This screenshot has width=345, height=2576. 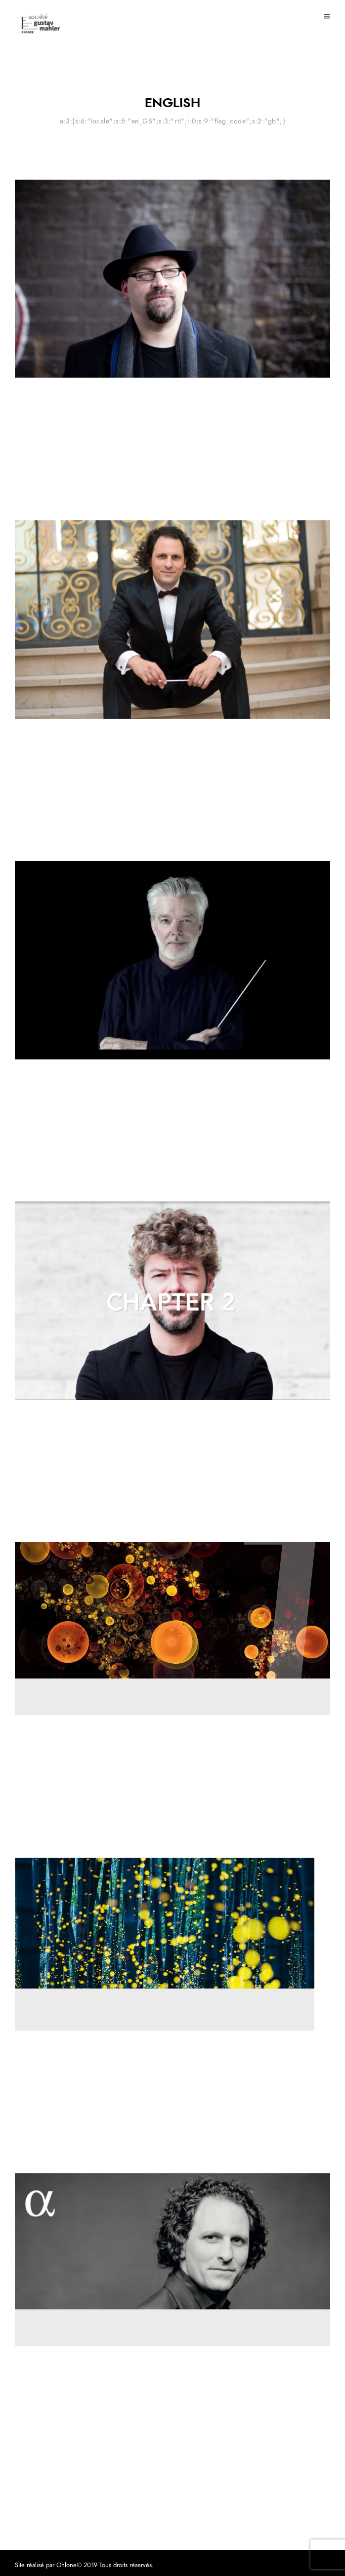 I want to click on 9 February 2021, so click(x=41, y=841).